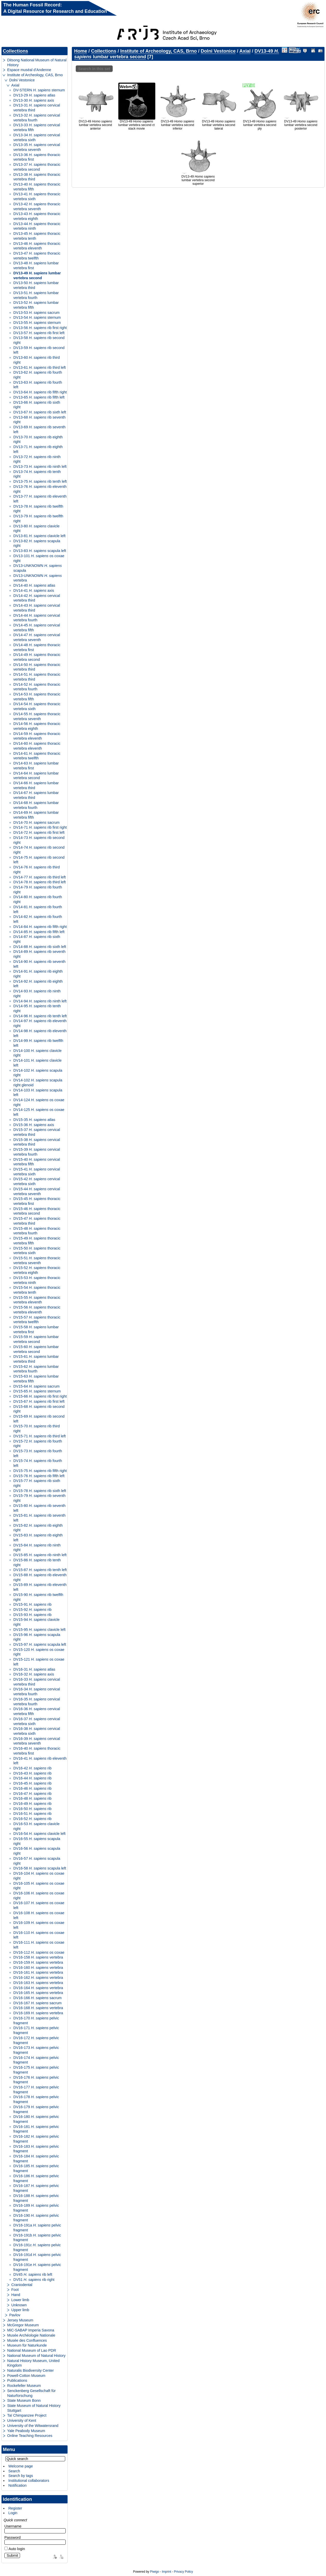 The width and height of the screenshot is (326, 2576). Describe the element at coordinates (39, 1868) in the screenshot. I see `DV16-58 scapula left` at that location.